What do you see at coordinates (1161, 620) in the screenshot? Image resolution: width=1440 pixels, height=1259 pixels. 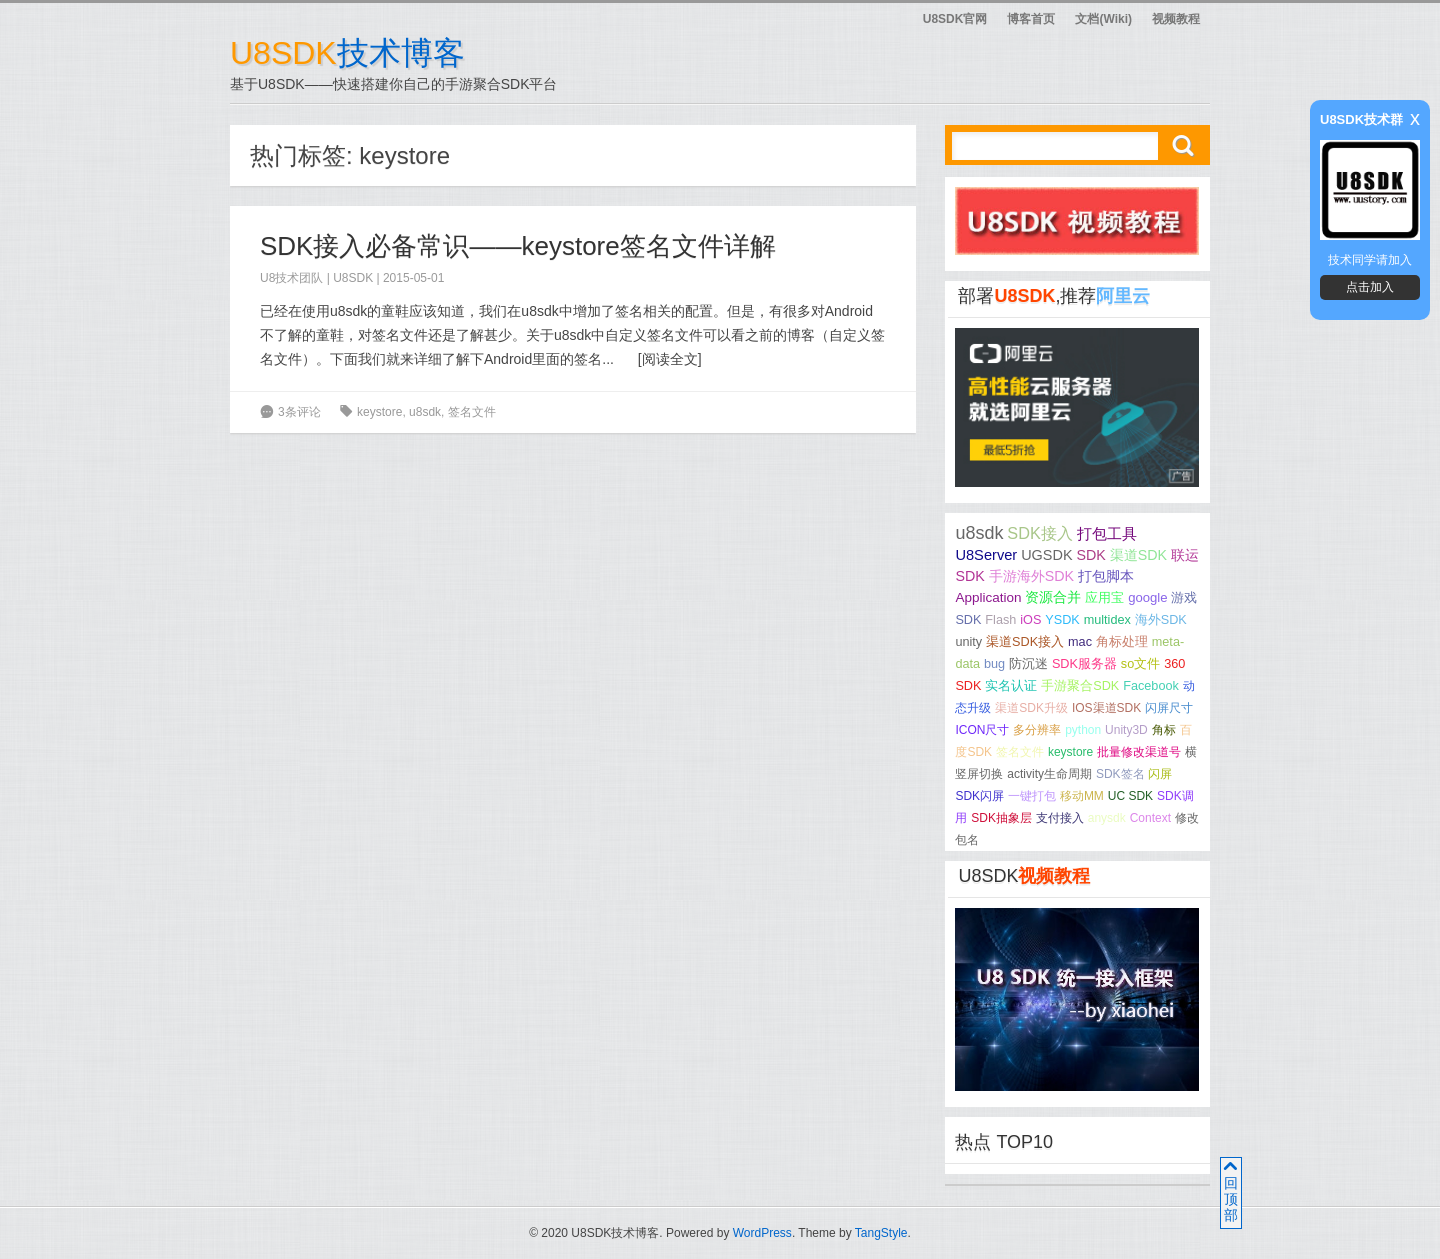 I see `海外SDK` at bounding box center [1161, 620].